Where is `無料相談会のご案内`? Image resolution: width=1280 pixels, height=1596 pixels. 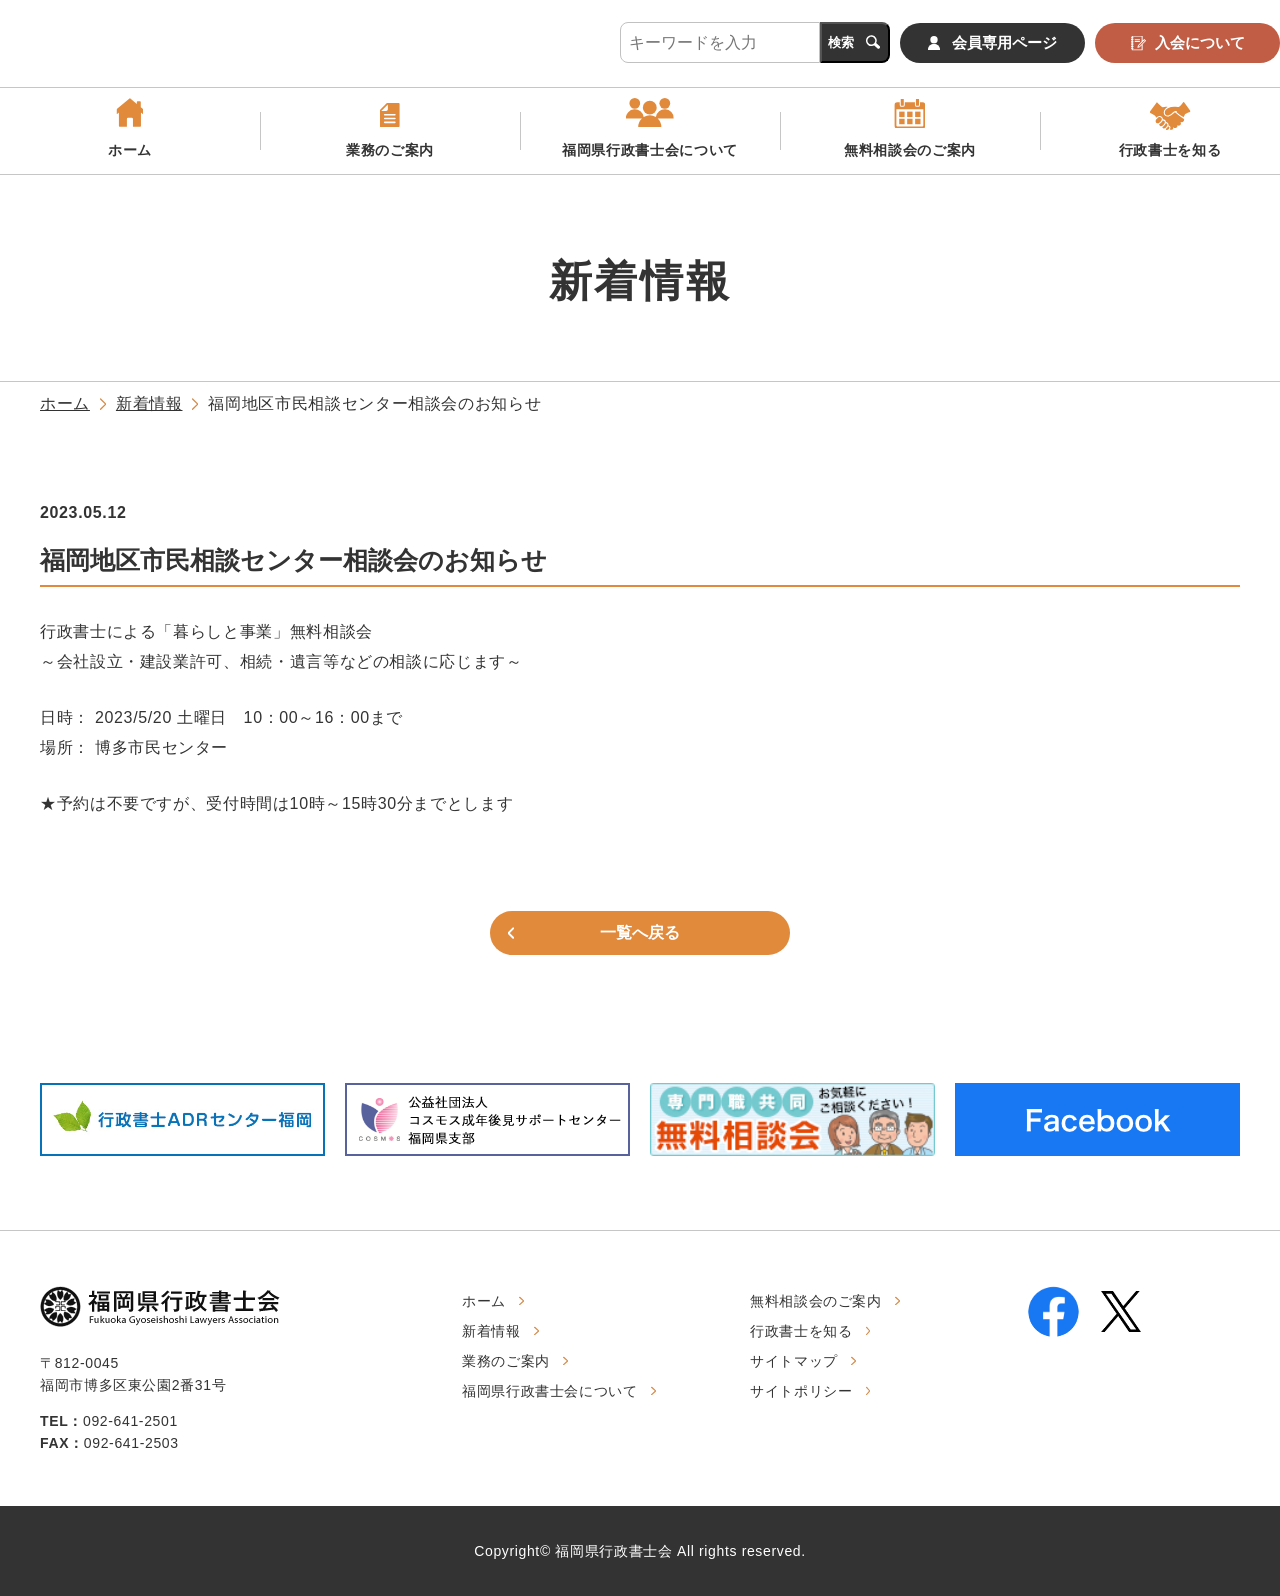 無料相談会のご案内 is located at coordinates (910, 157).